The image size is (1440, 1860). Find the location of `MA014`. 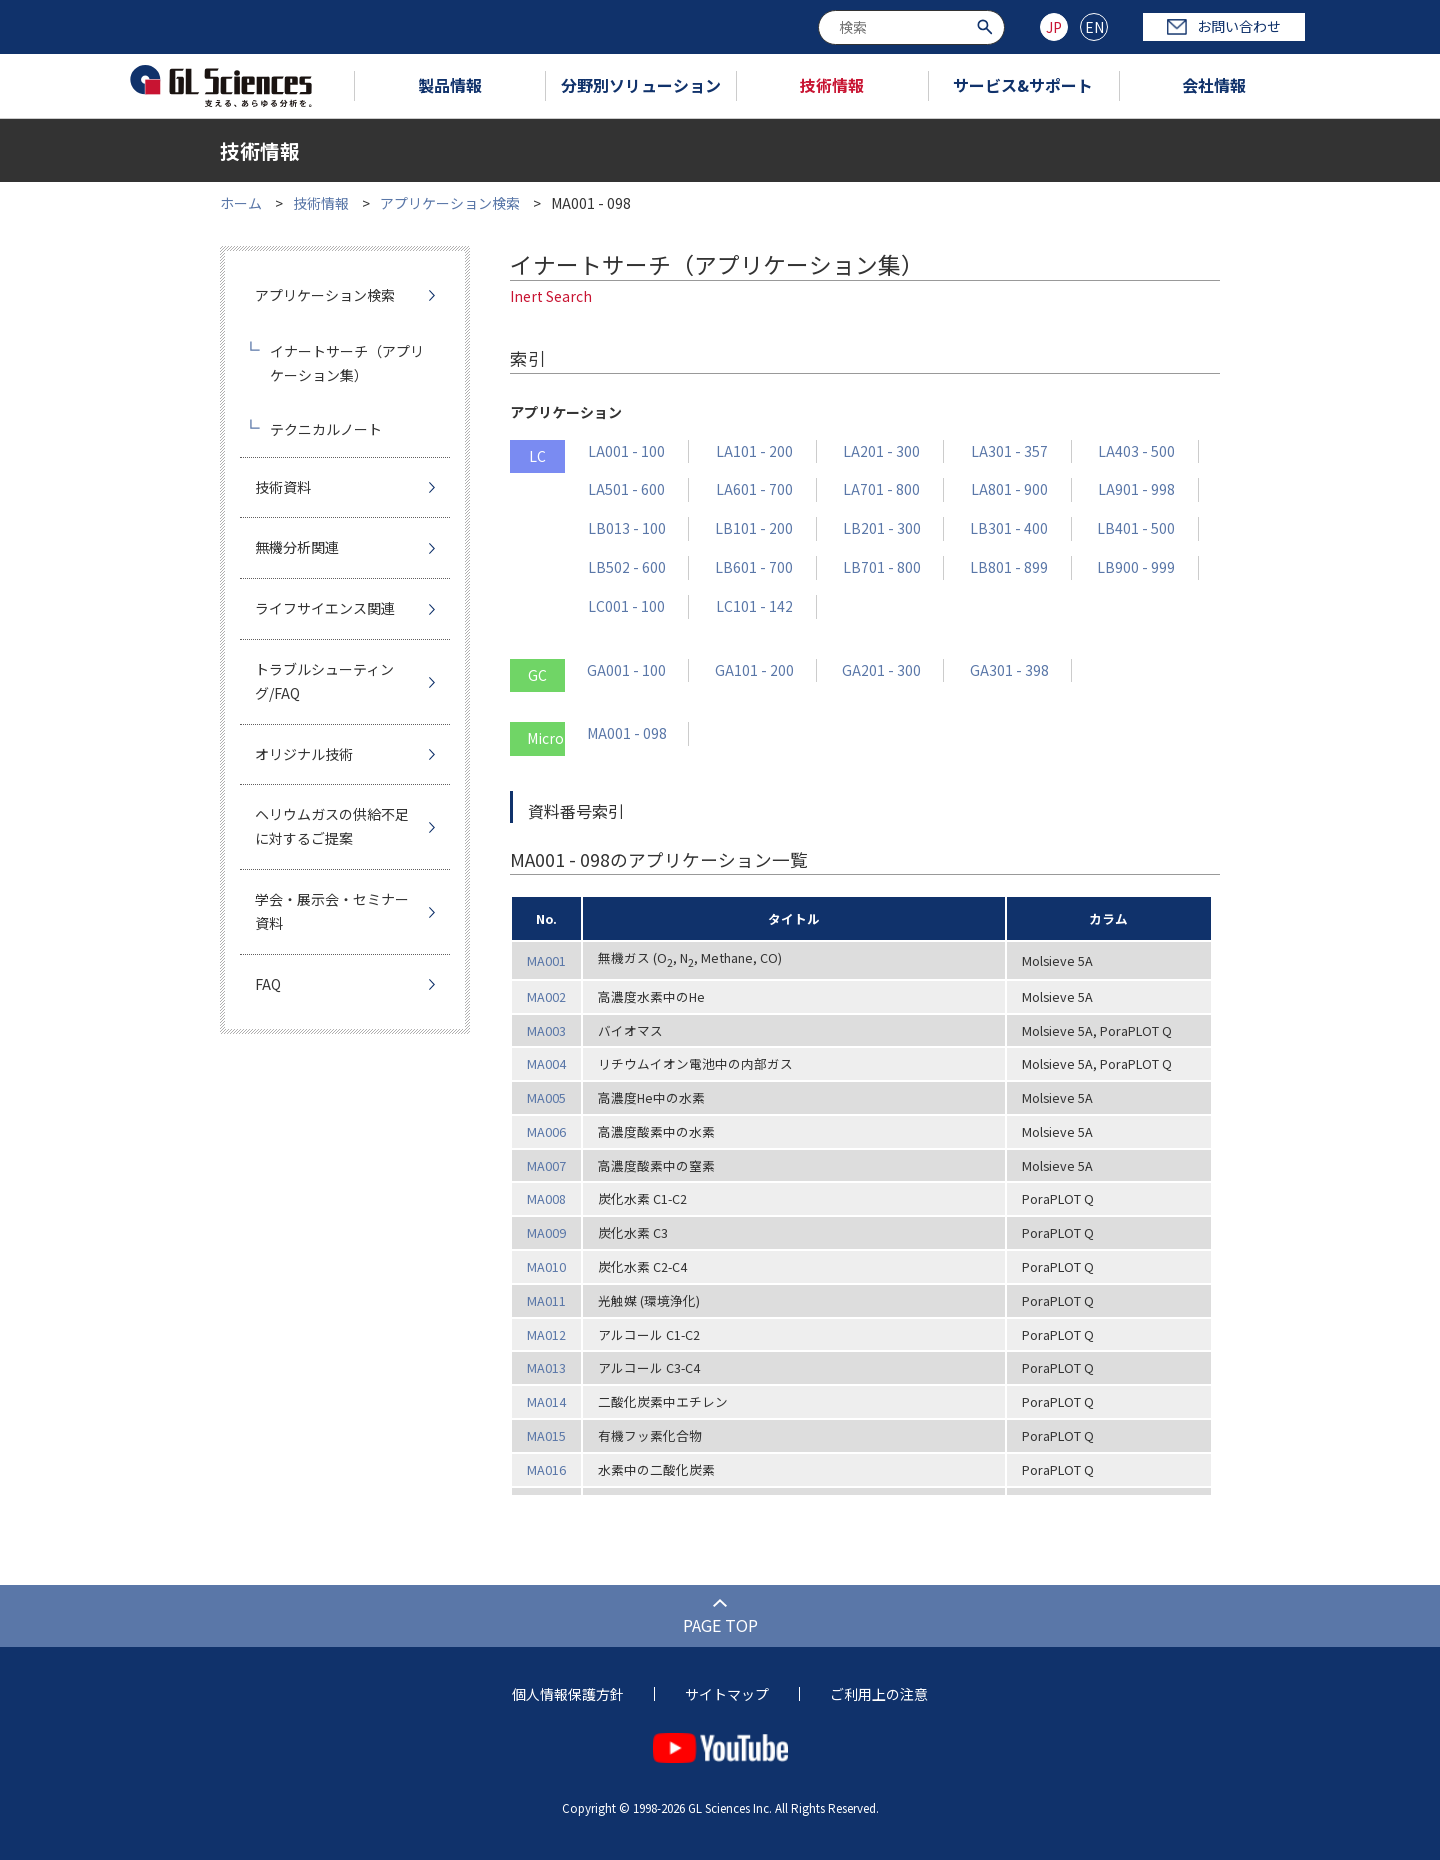

MA014 is located at coordinates (546, 1401).